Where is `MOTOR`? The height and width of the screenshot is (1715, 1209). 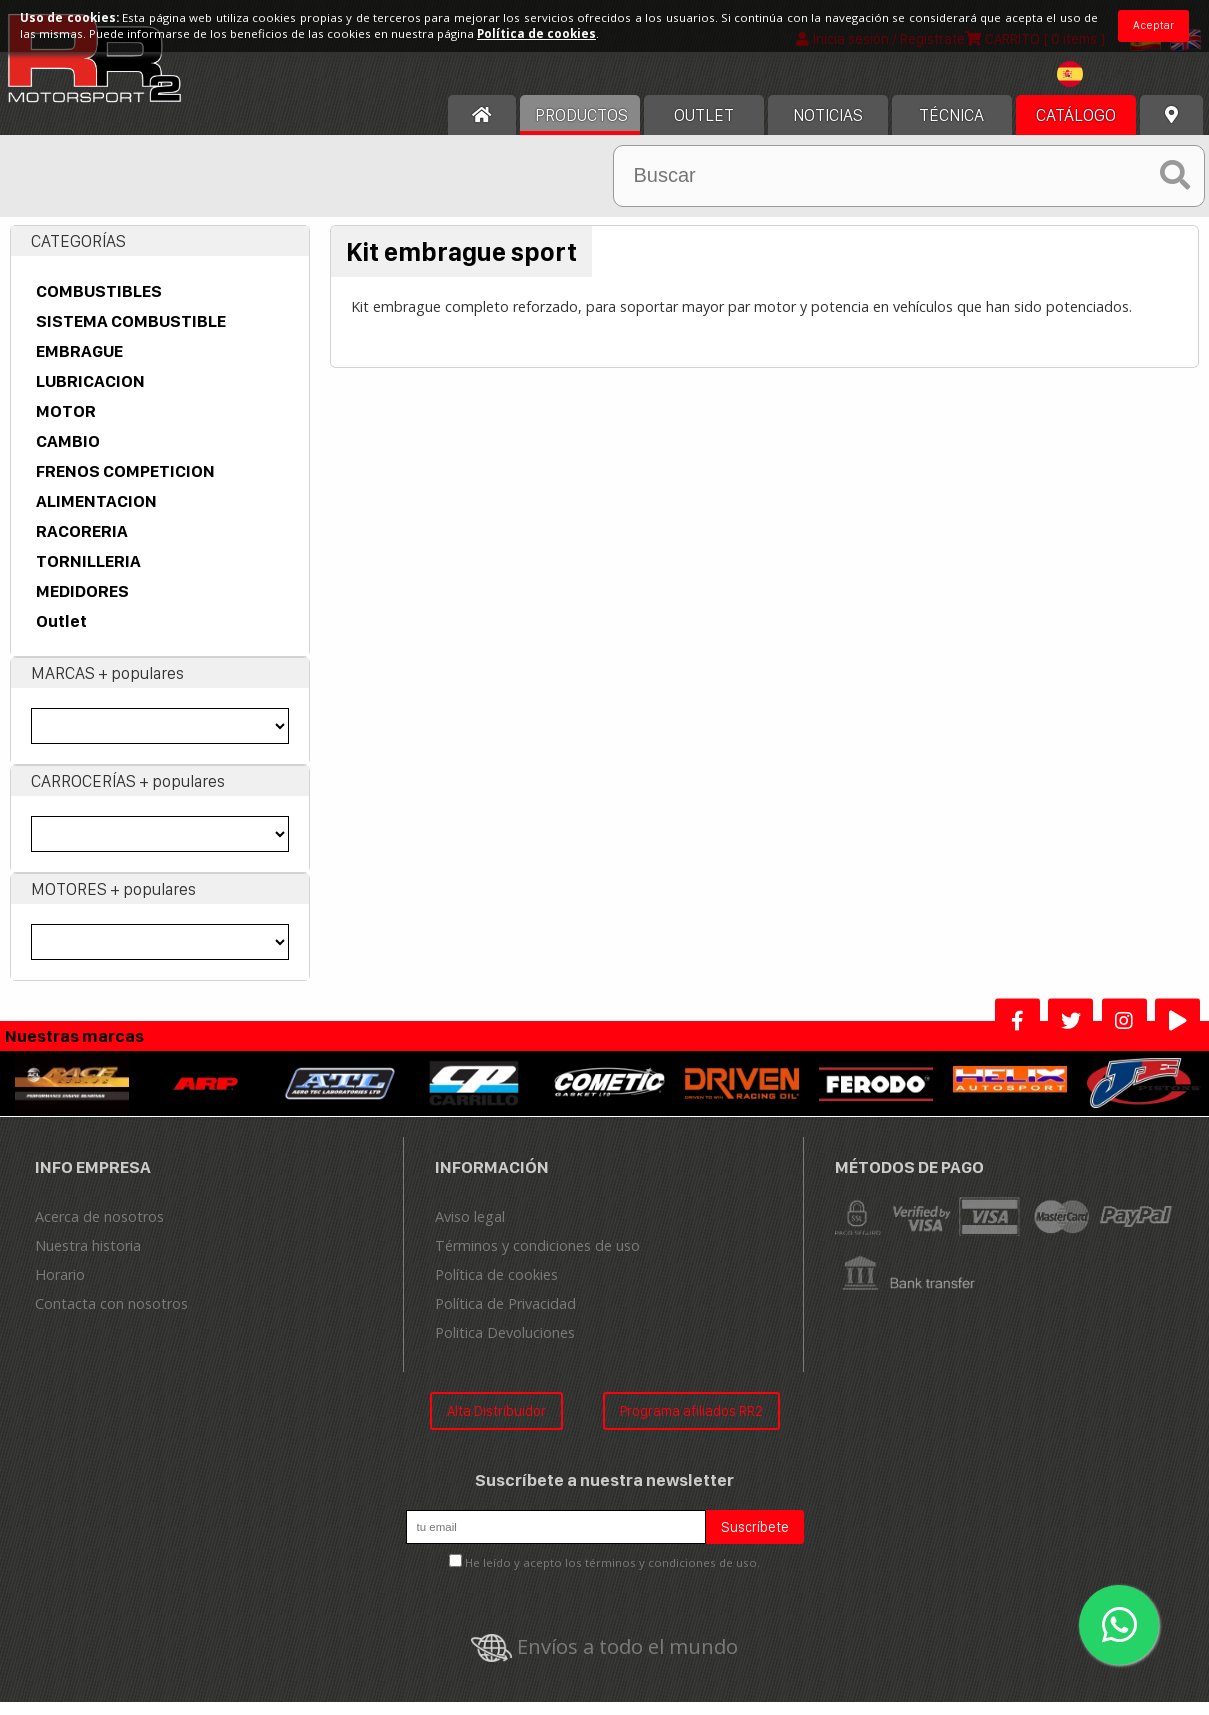
MOTOR is located at coordinates (66, 423).